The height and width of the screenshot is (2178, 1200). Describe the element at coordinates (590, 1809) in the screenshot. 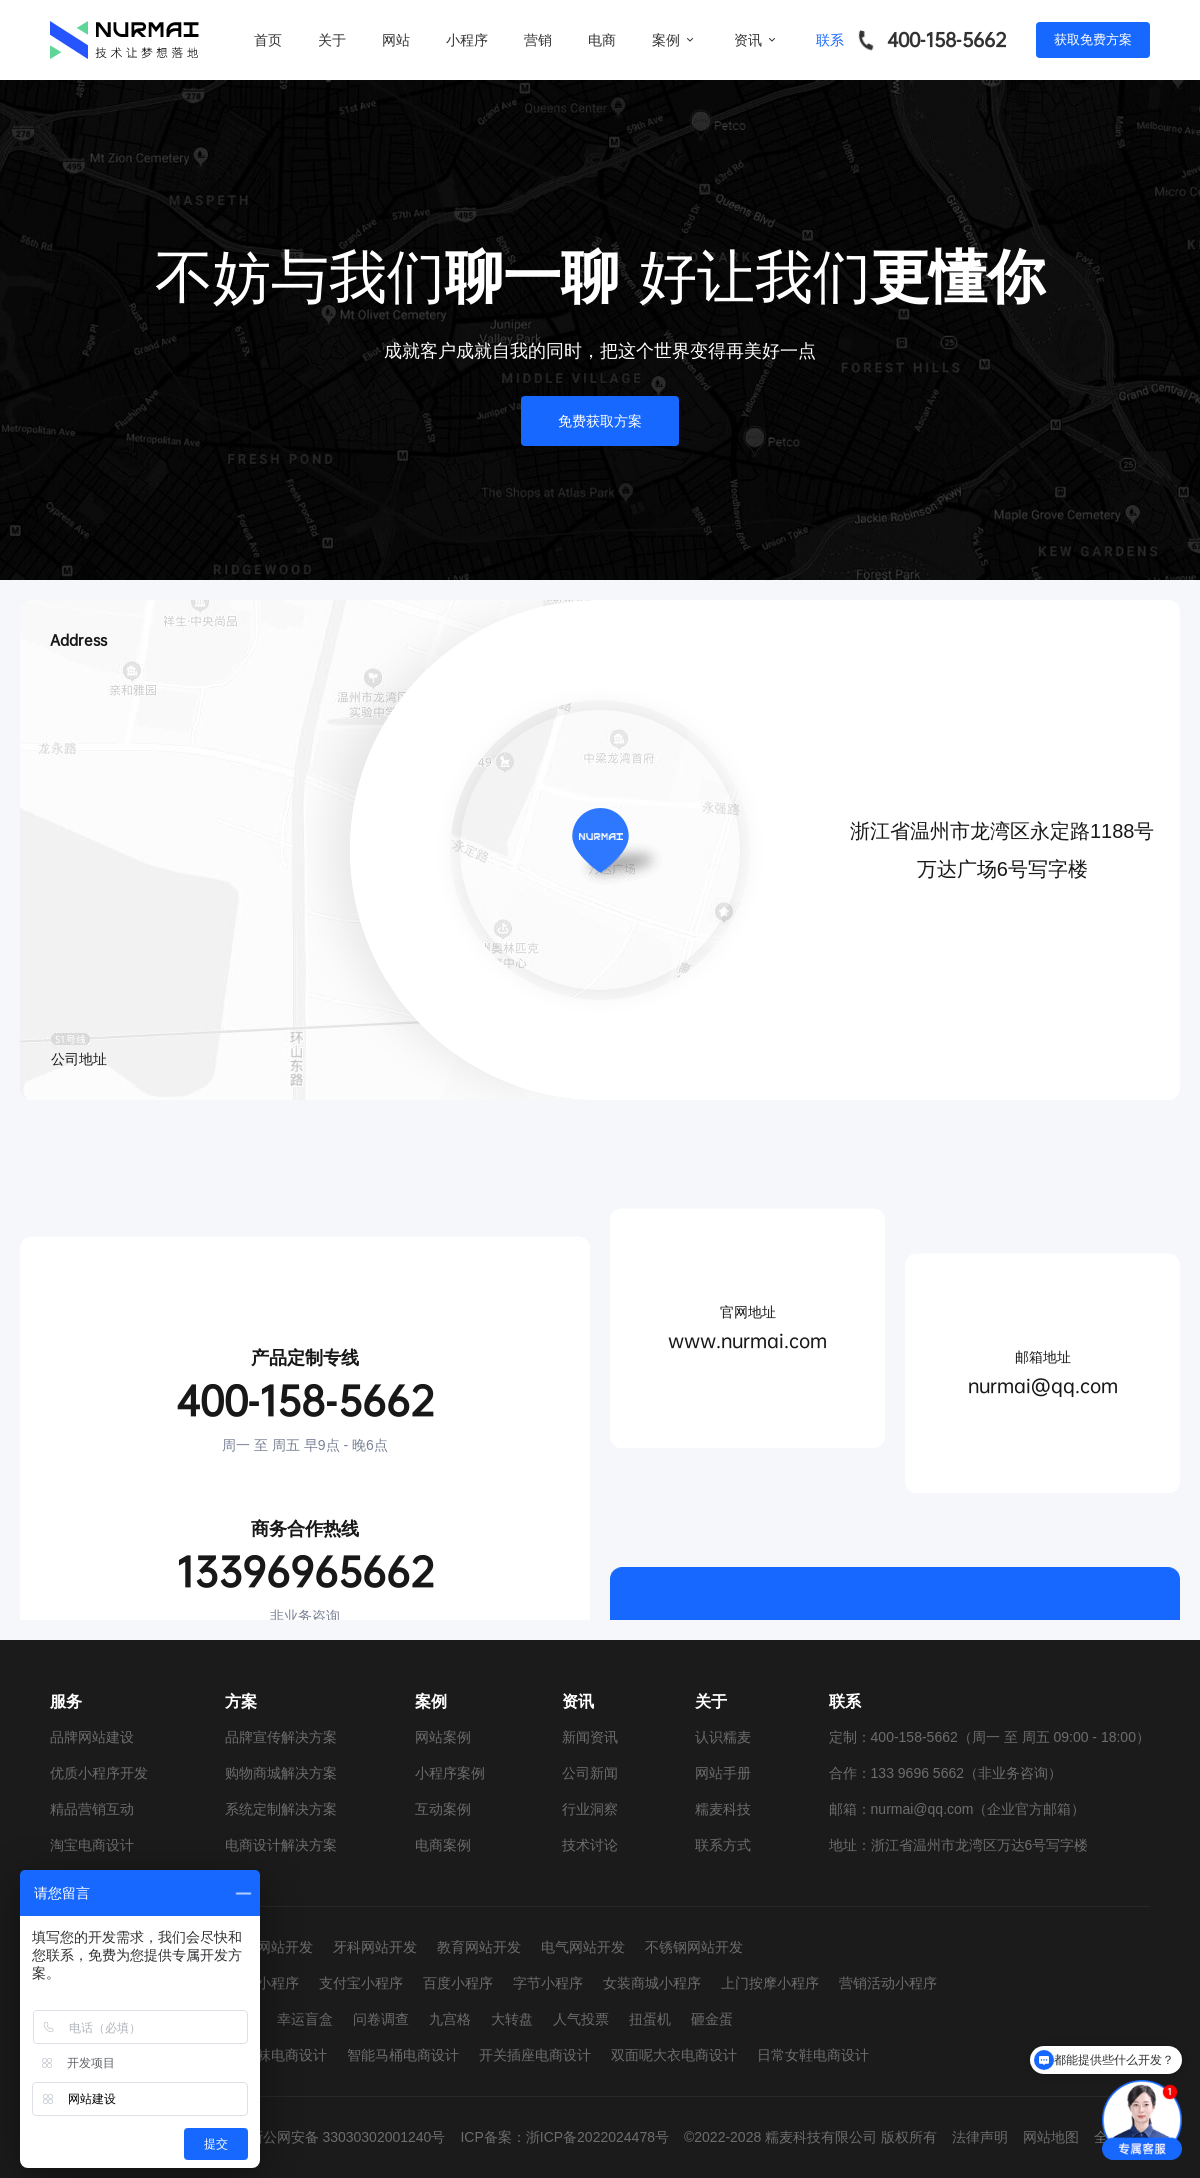

I see `行业洞察` at that location.